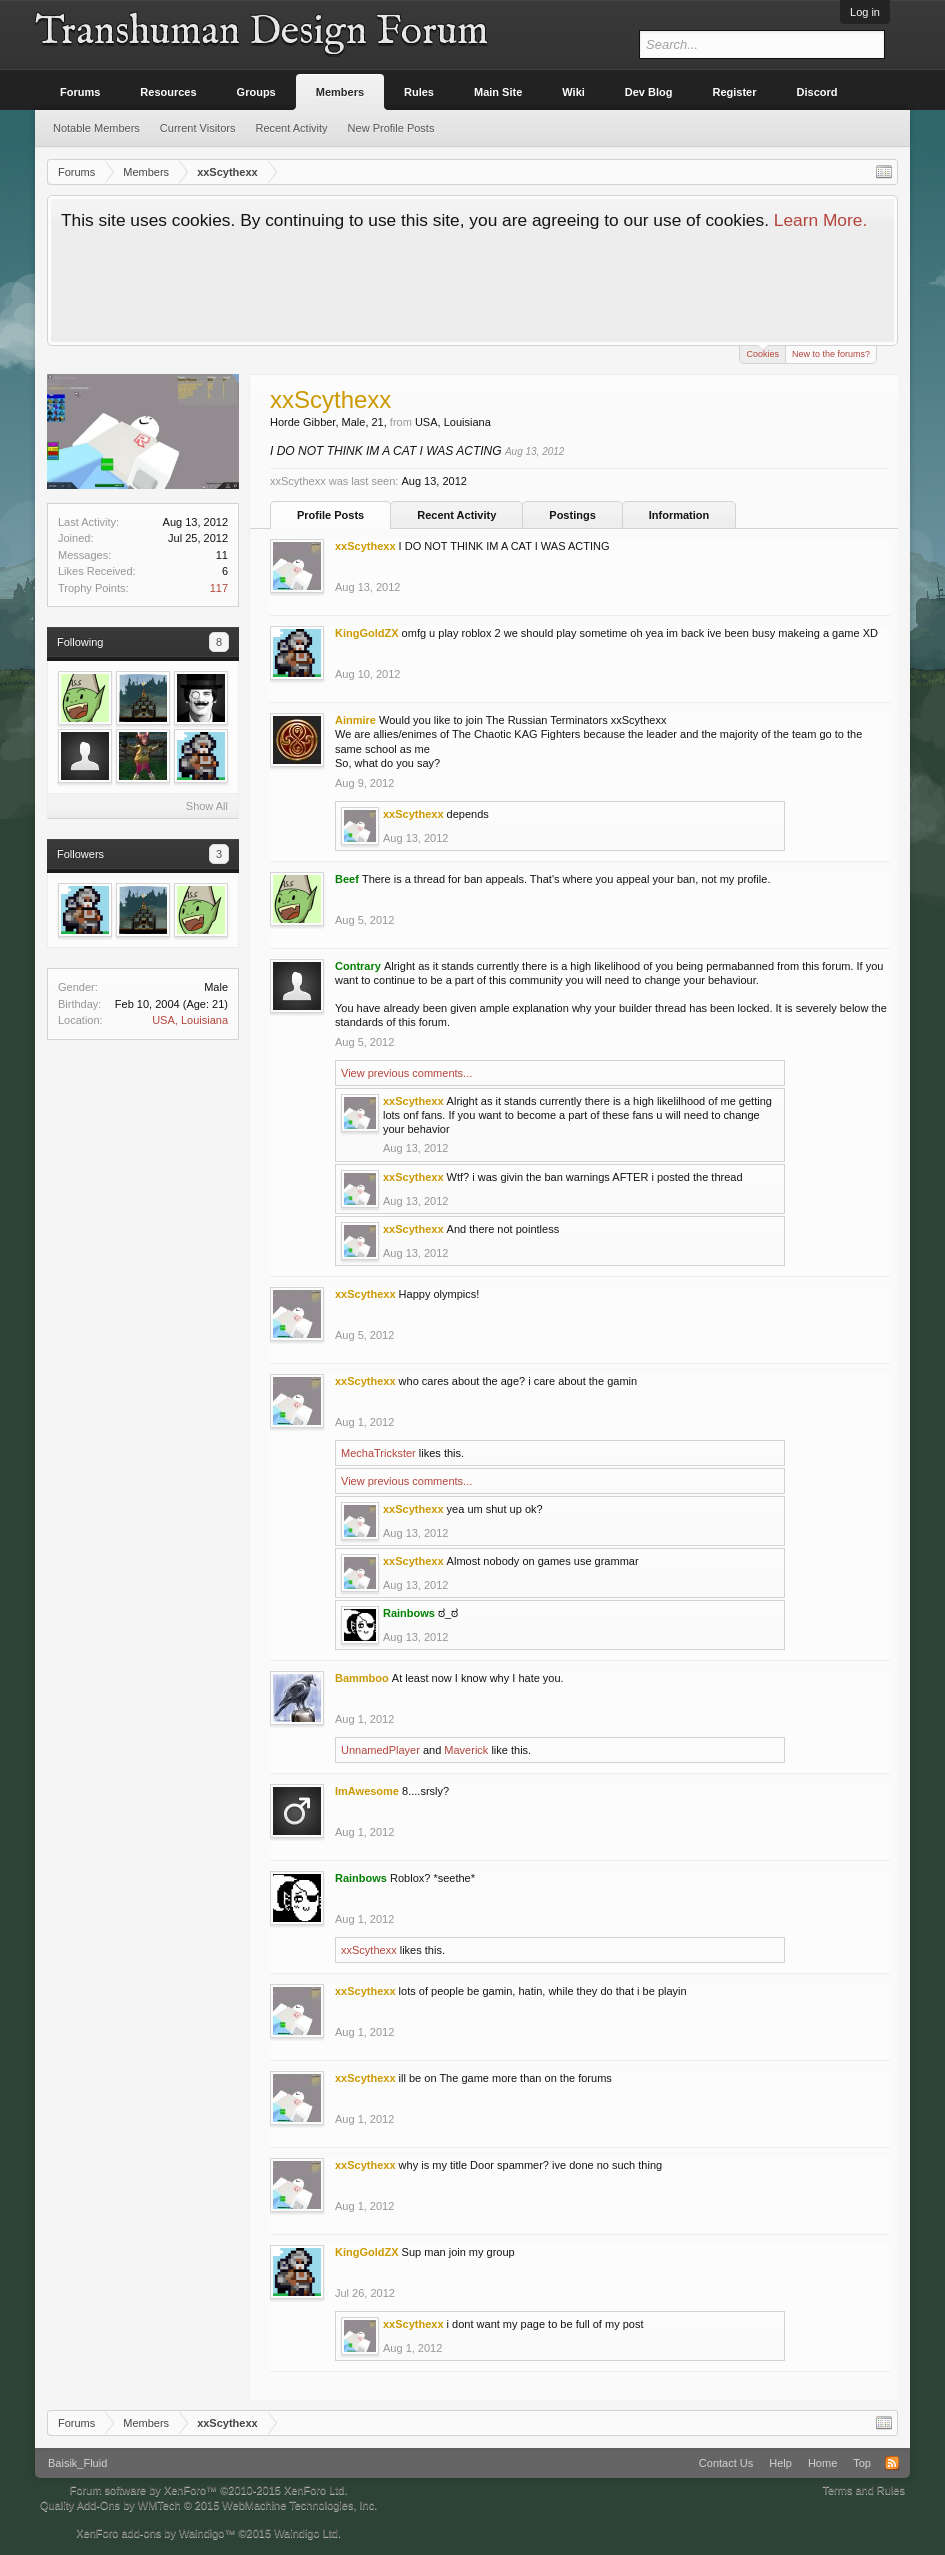  What do you see at coordinates (822, 2463) in the screenshot?
I see `Home` at bounding box center [822, 2463].